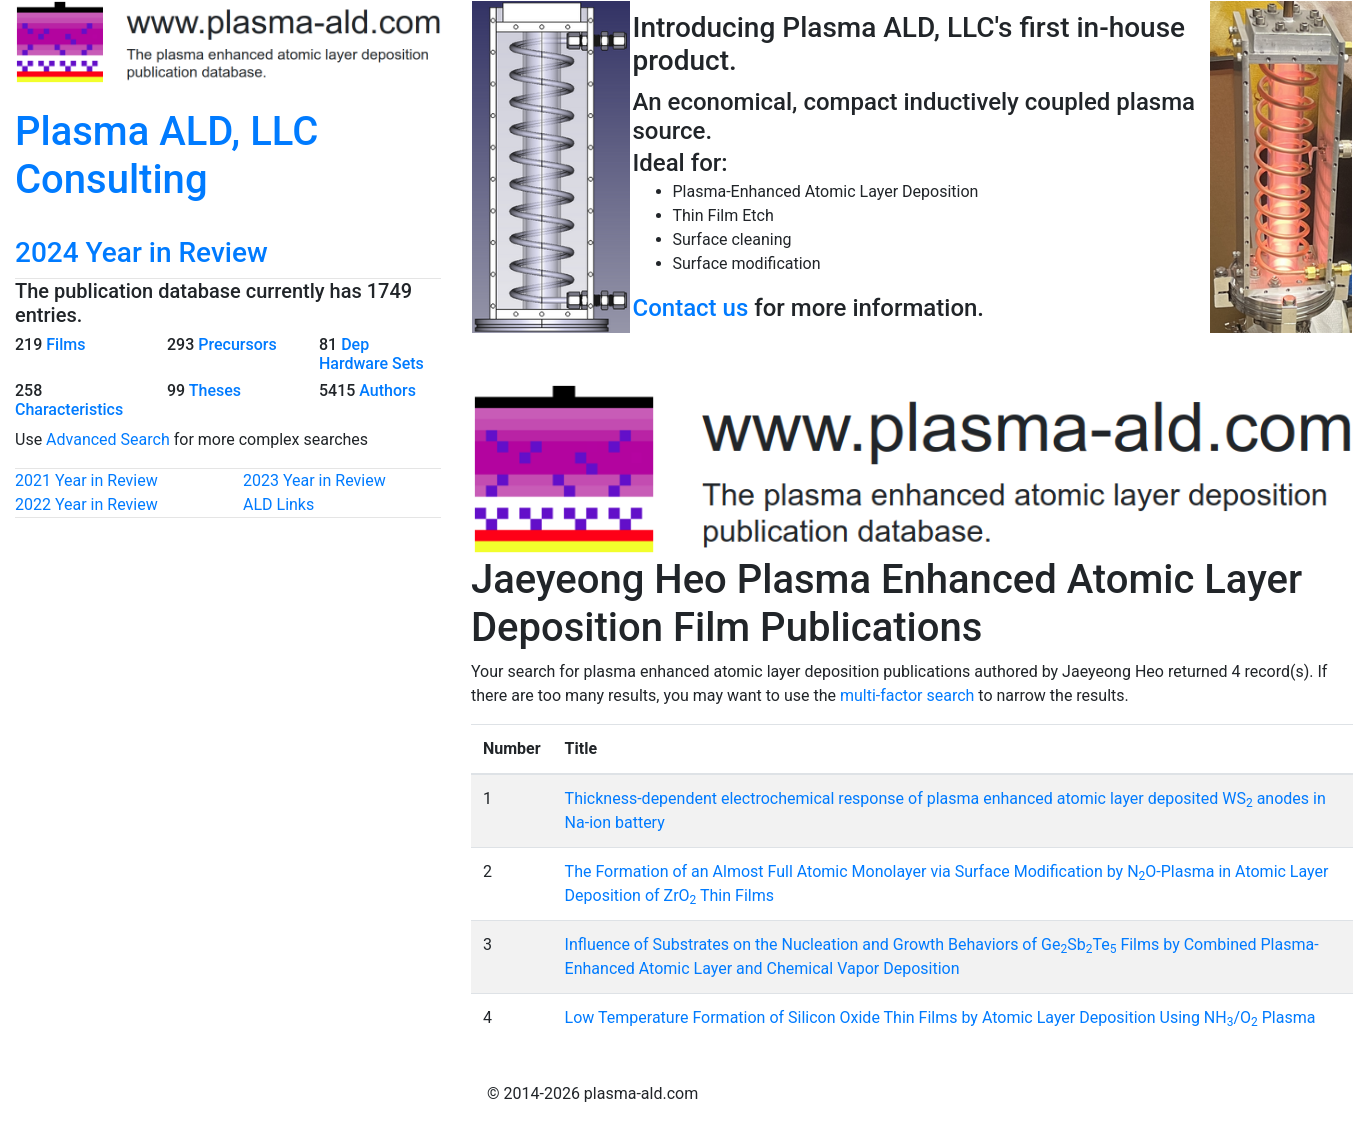  What do you see at coordinates (371, 354) in the screenshot?
I see `Dep Hardware Sets` at bounding box center [371, 354].